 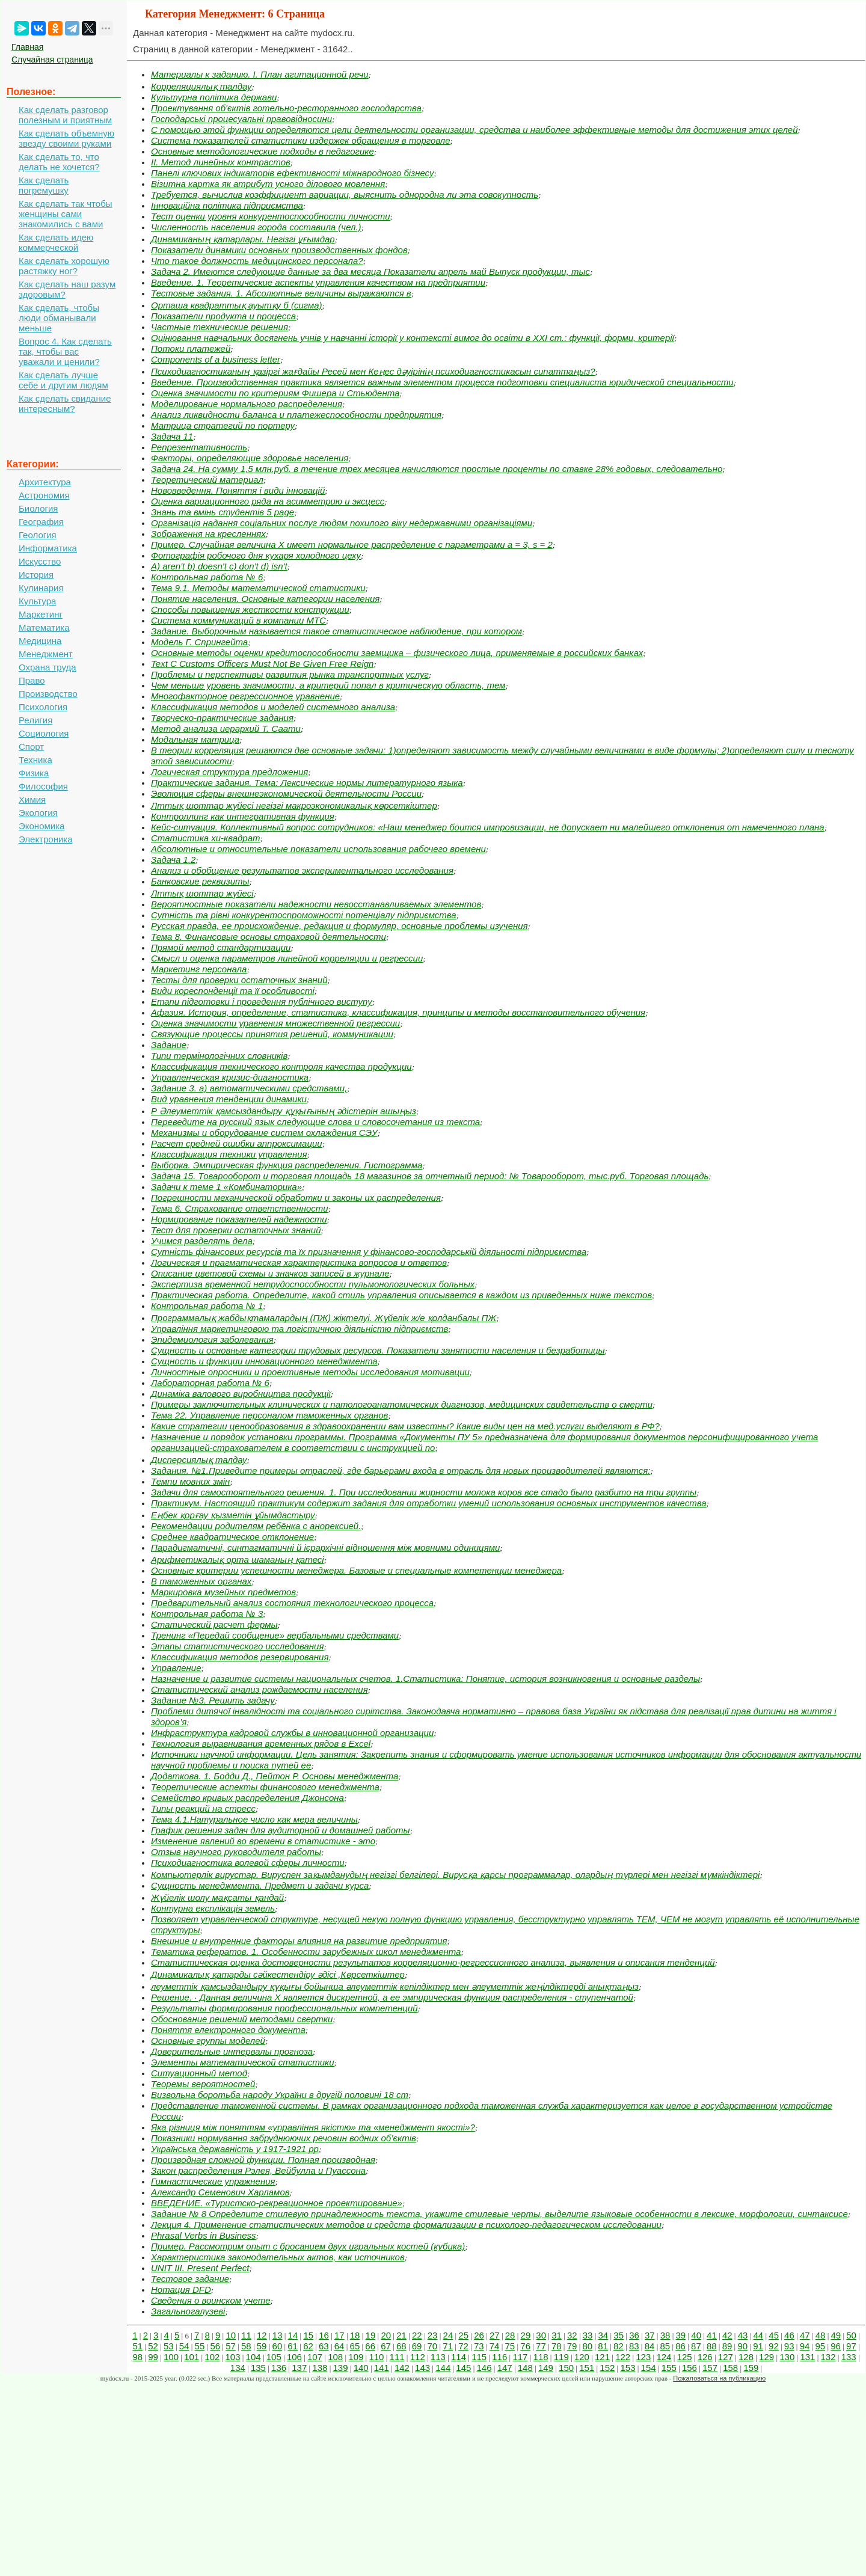 I want to click on Оцінювання навчальних досягнень учнів у навчанні історії у контексті вимог до освіти в ХХІ ст.: функції, форми, критерії, so click(x=412, y=338).